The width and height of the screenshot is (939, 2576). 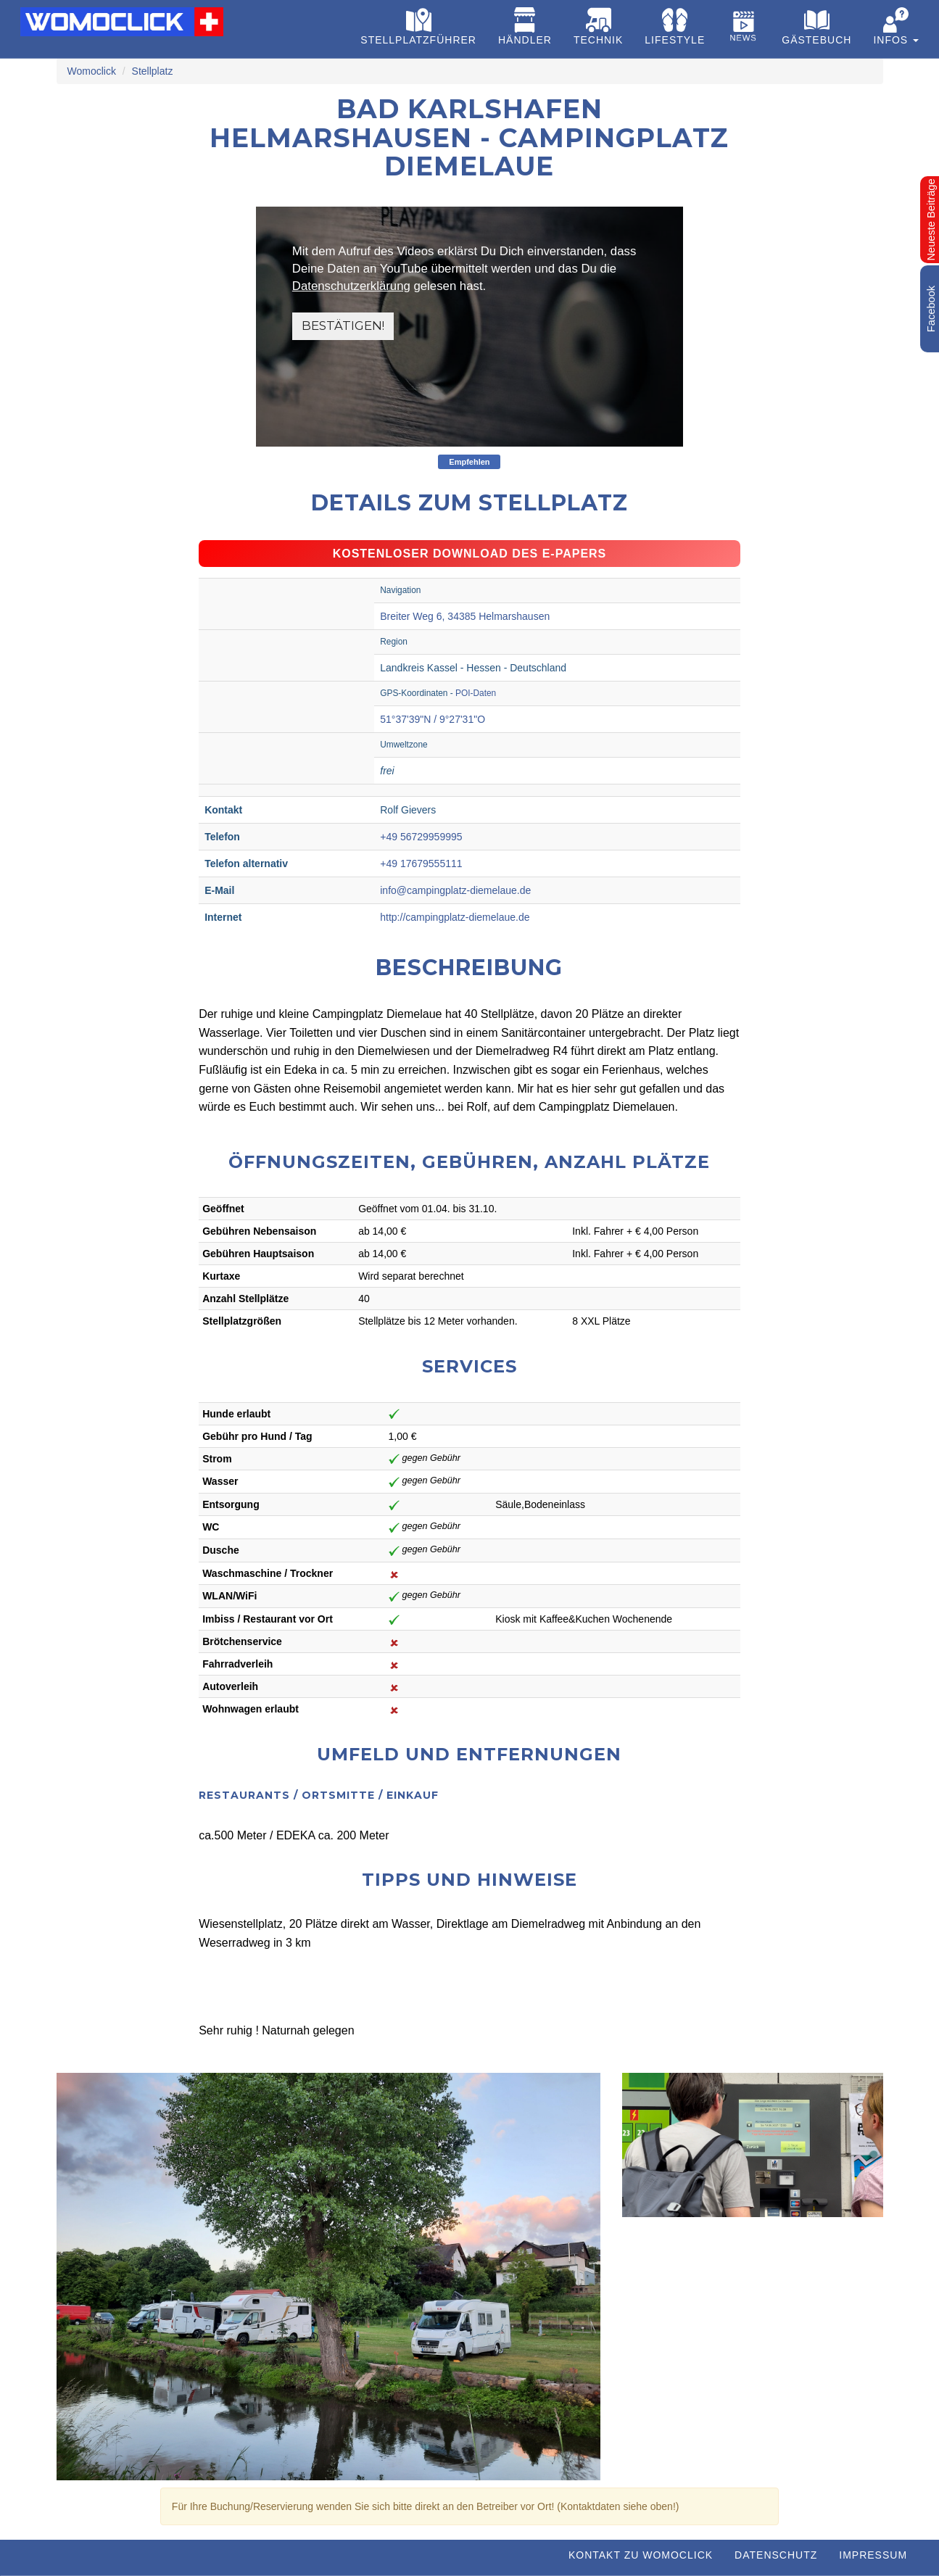 What do you see at coordinates (152, 71) in the screenshot?
I see `Stellplatz` at bounding box center [152, 71].